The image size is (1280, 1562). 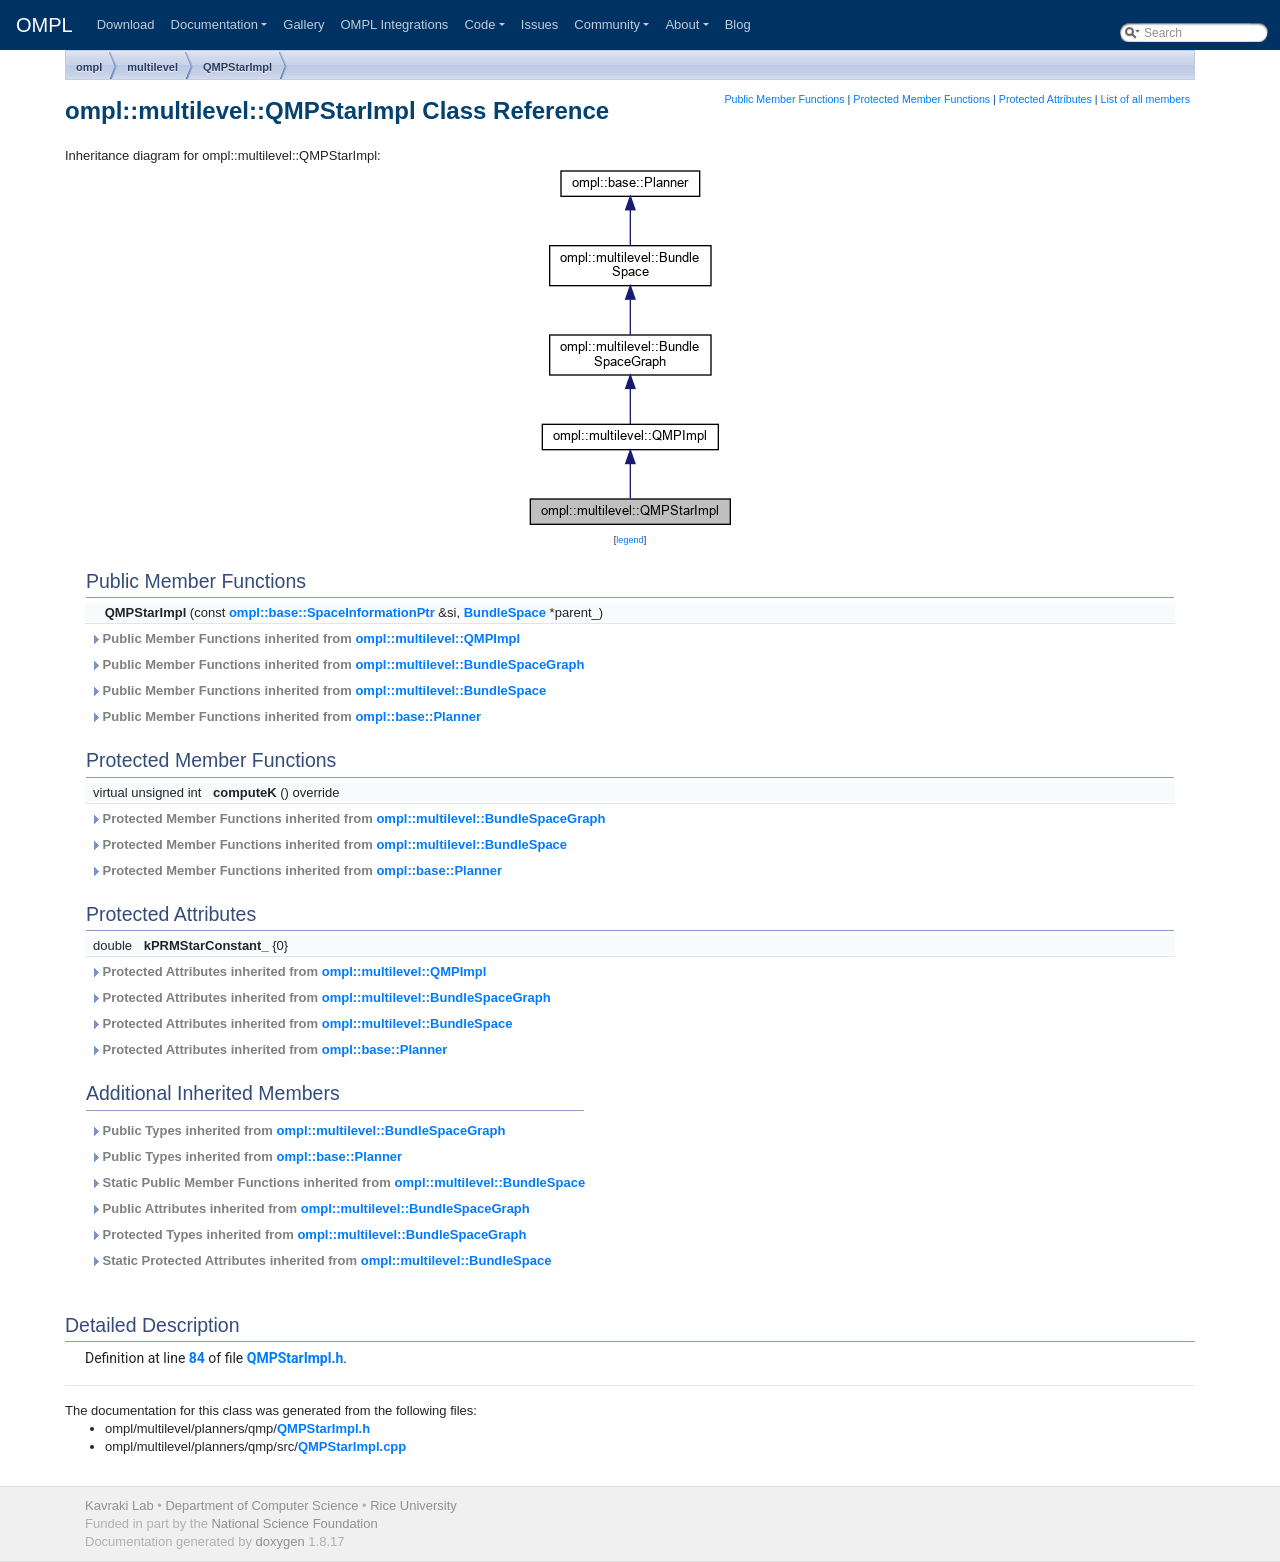 I want to click on Blog, so click(x=738, y=24).